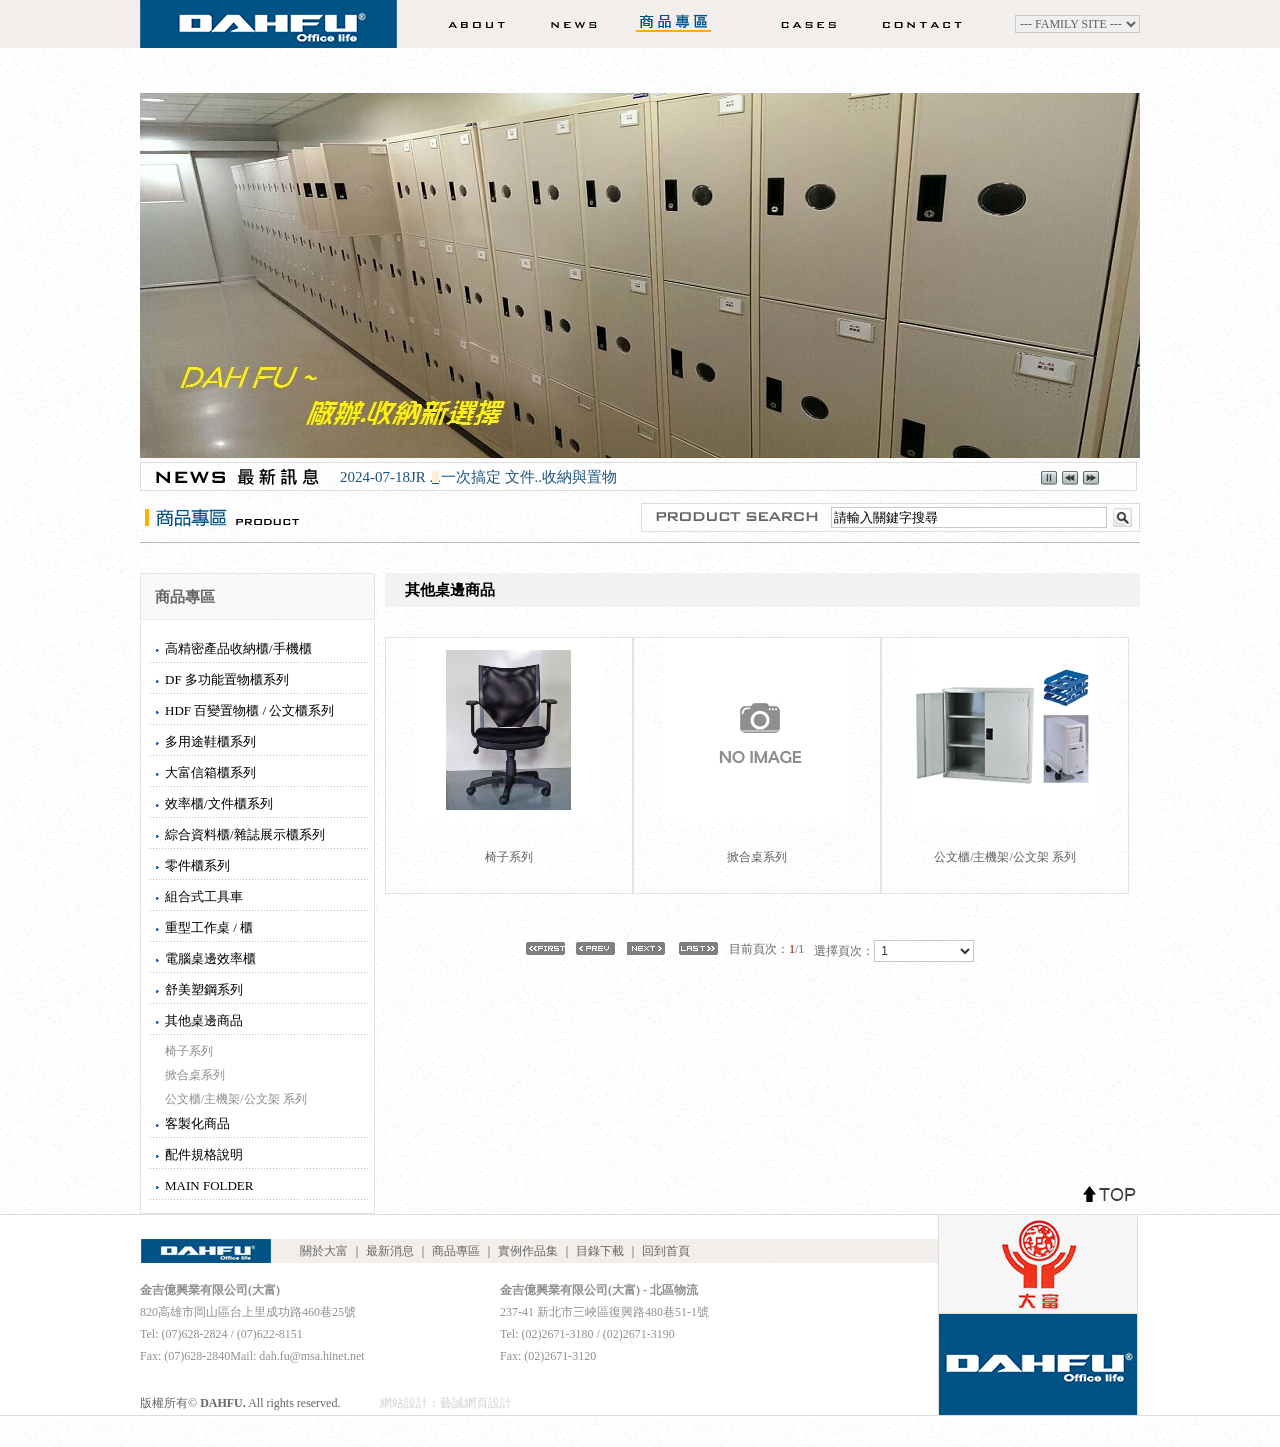  I want to click on 其他桌邊商品, so click(204, 1020).